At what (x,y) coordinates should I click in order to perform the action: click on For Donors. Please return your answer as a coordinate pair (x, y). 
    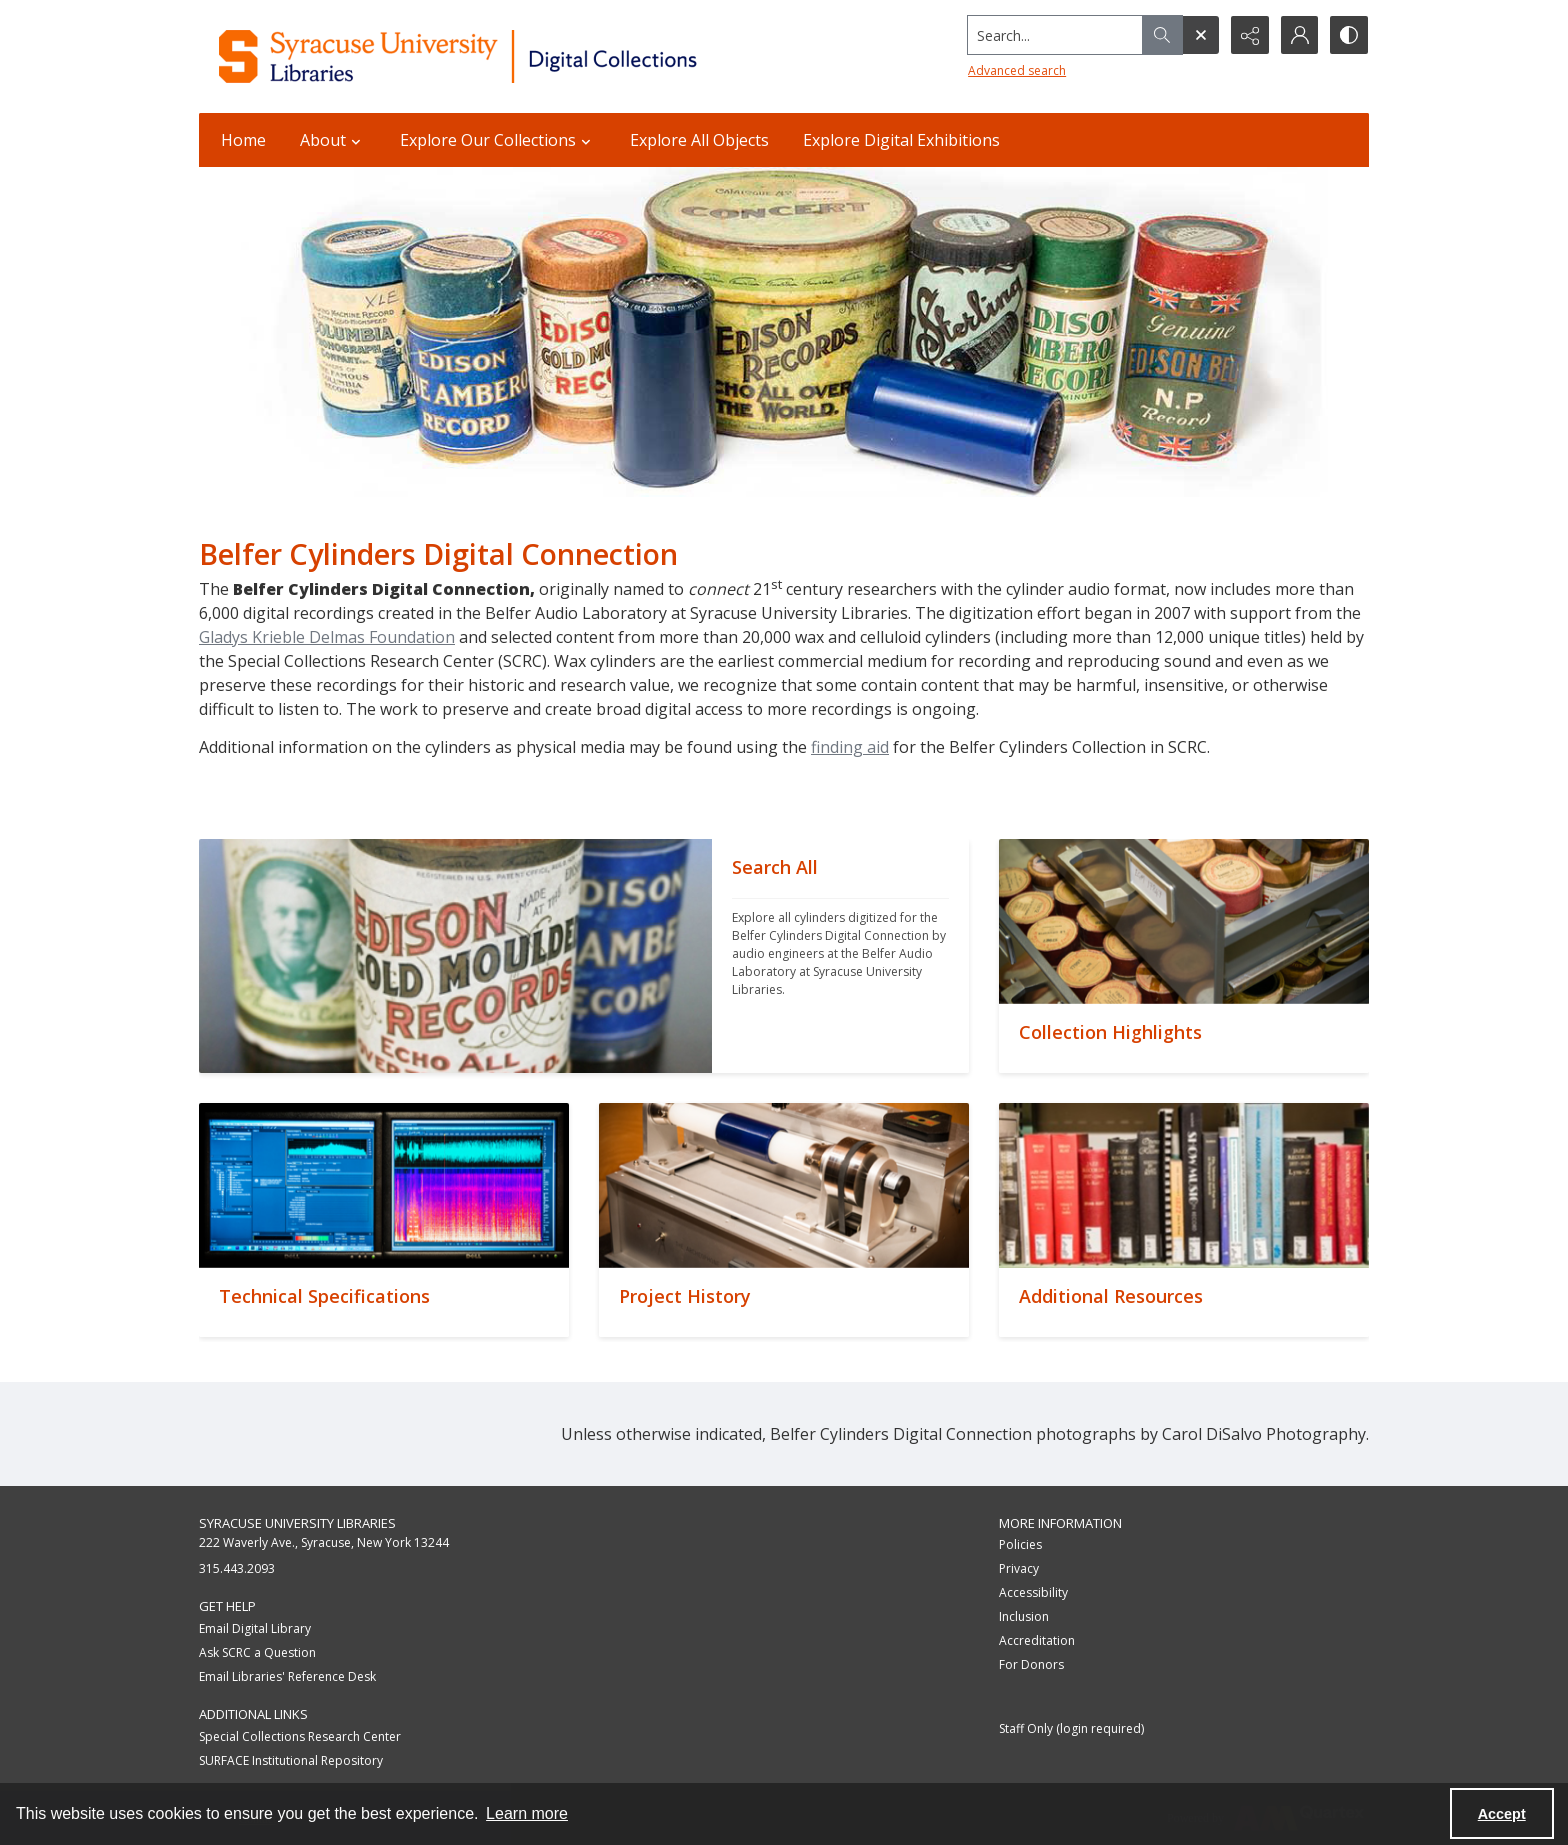
    Looking at the image, I should click on (1031, 1664).